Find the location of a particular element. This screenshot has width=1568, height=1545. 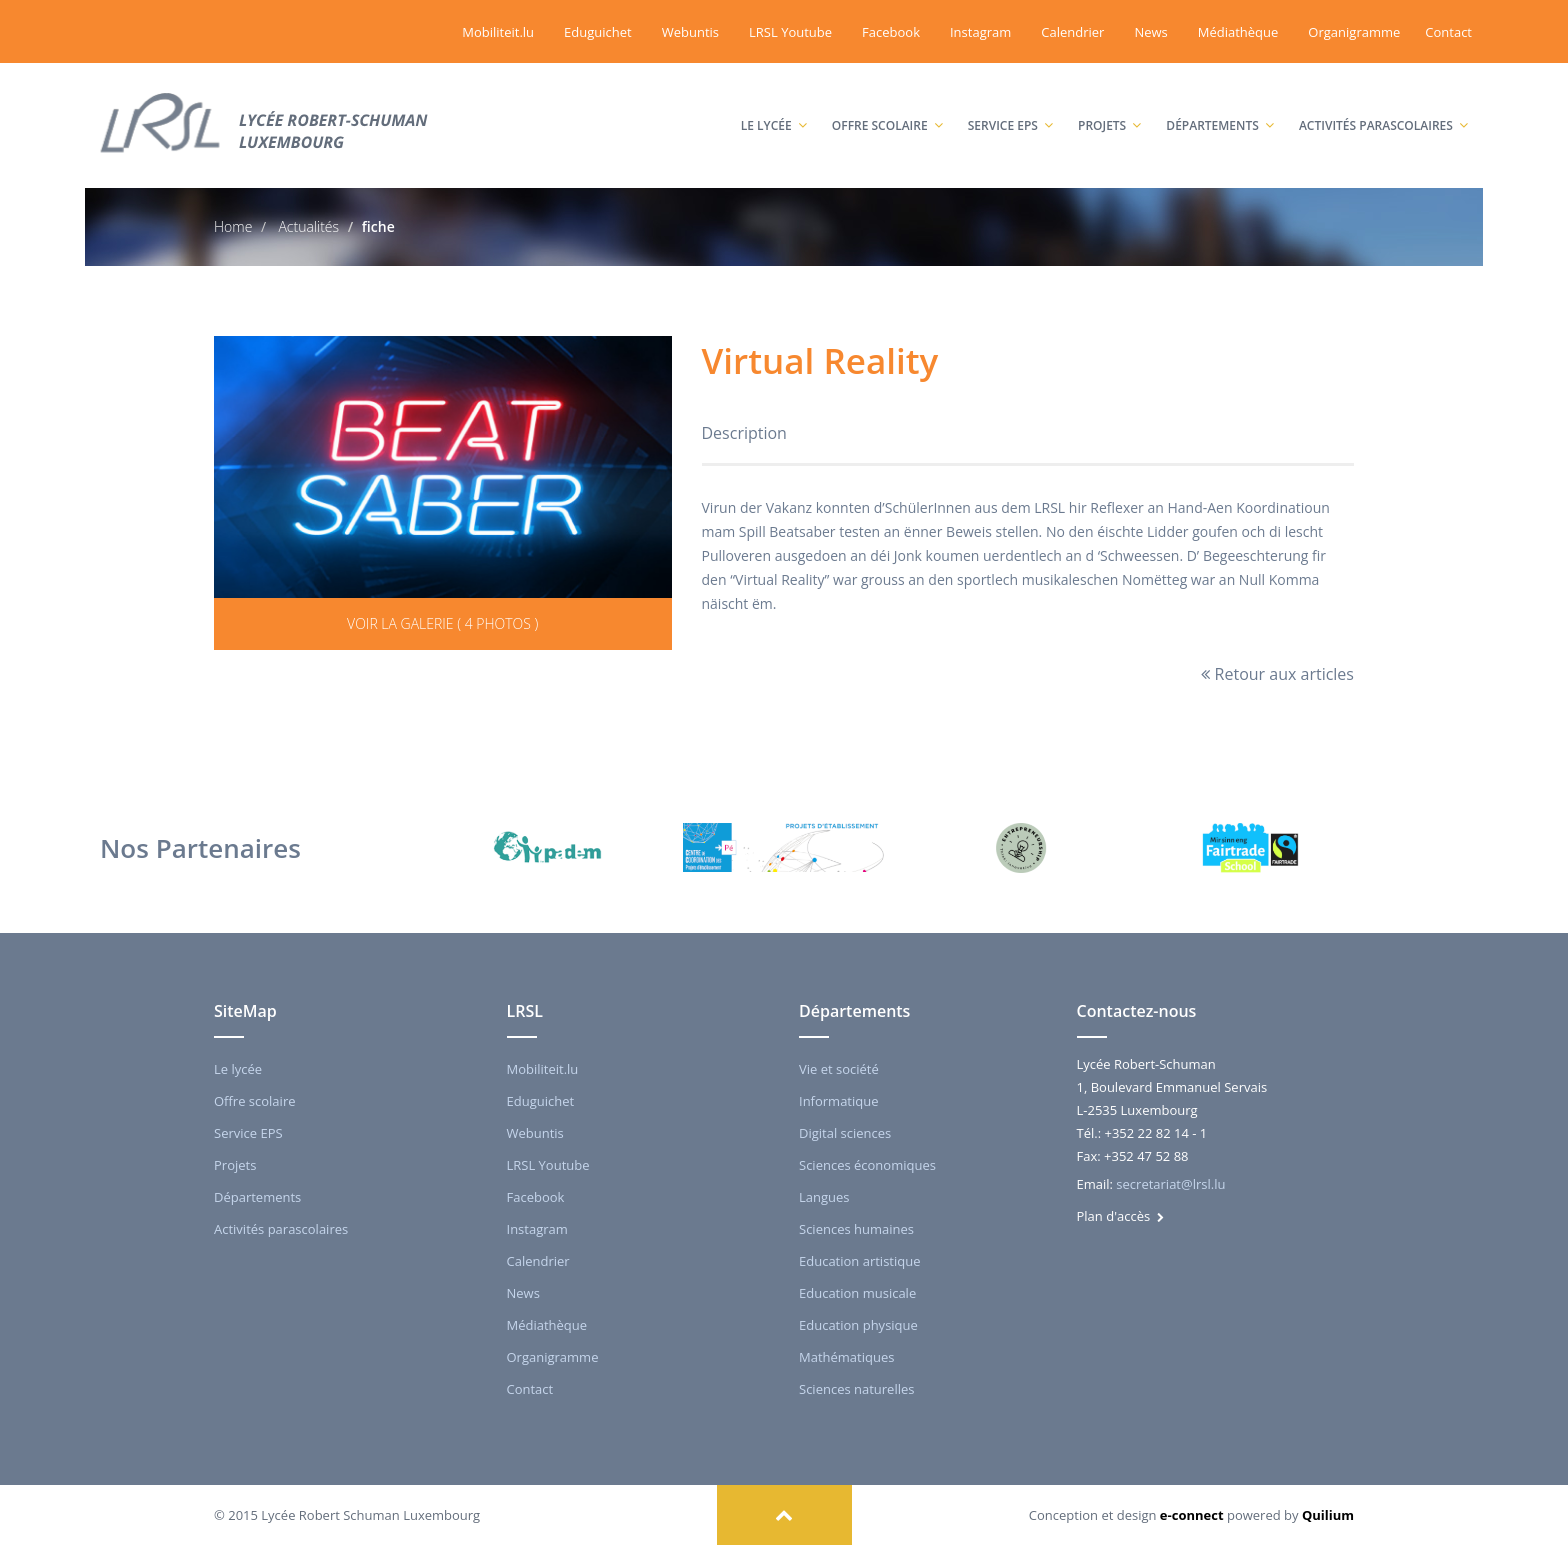

Organigramme is located at coordinates (1354, 32).